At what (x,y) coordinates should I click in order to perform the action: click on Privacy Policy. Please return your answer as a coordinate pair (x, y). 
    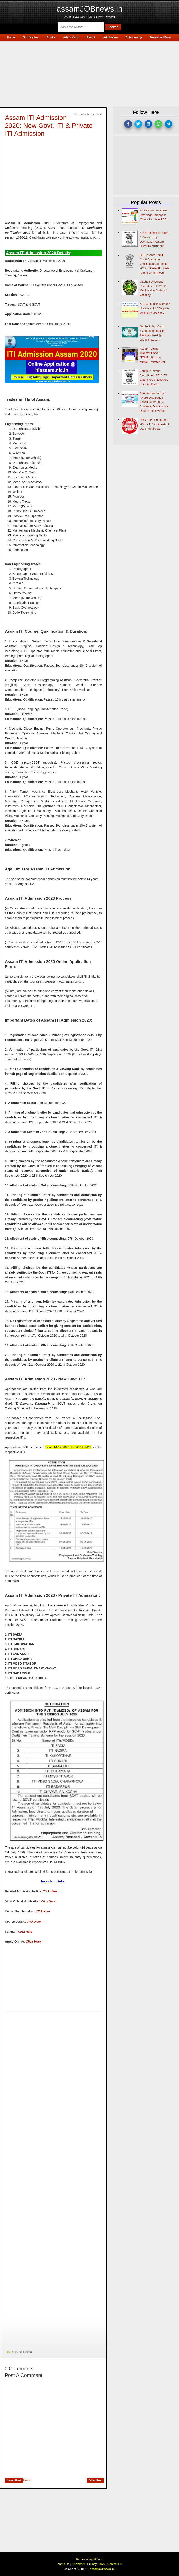
    Looking at the image, I should click on (96, 2564).